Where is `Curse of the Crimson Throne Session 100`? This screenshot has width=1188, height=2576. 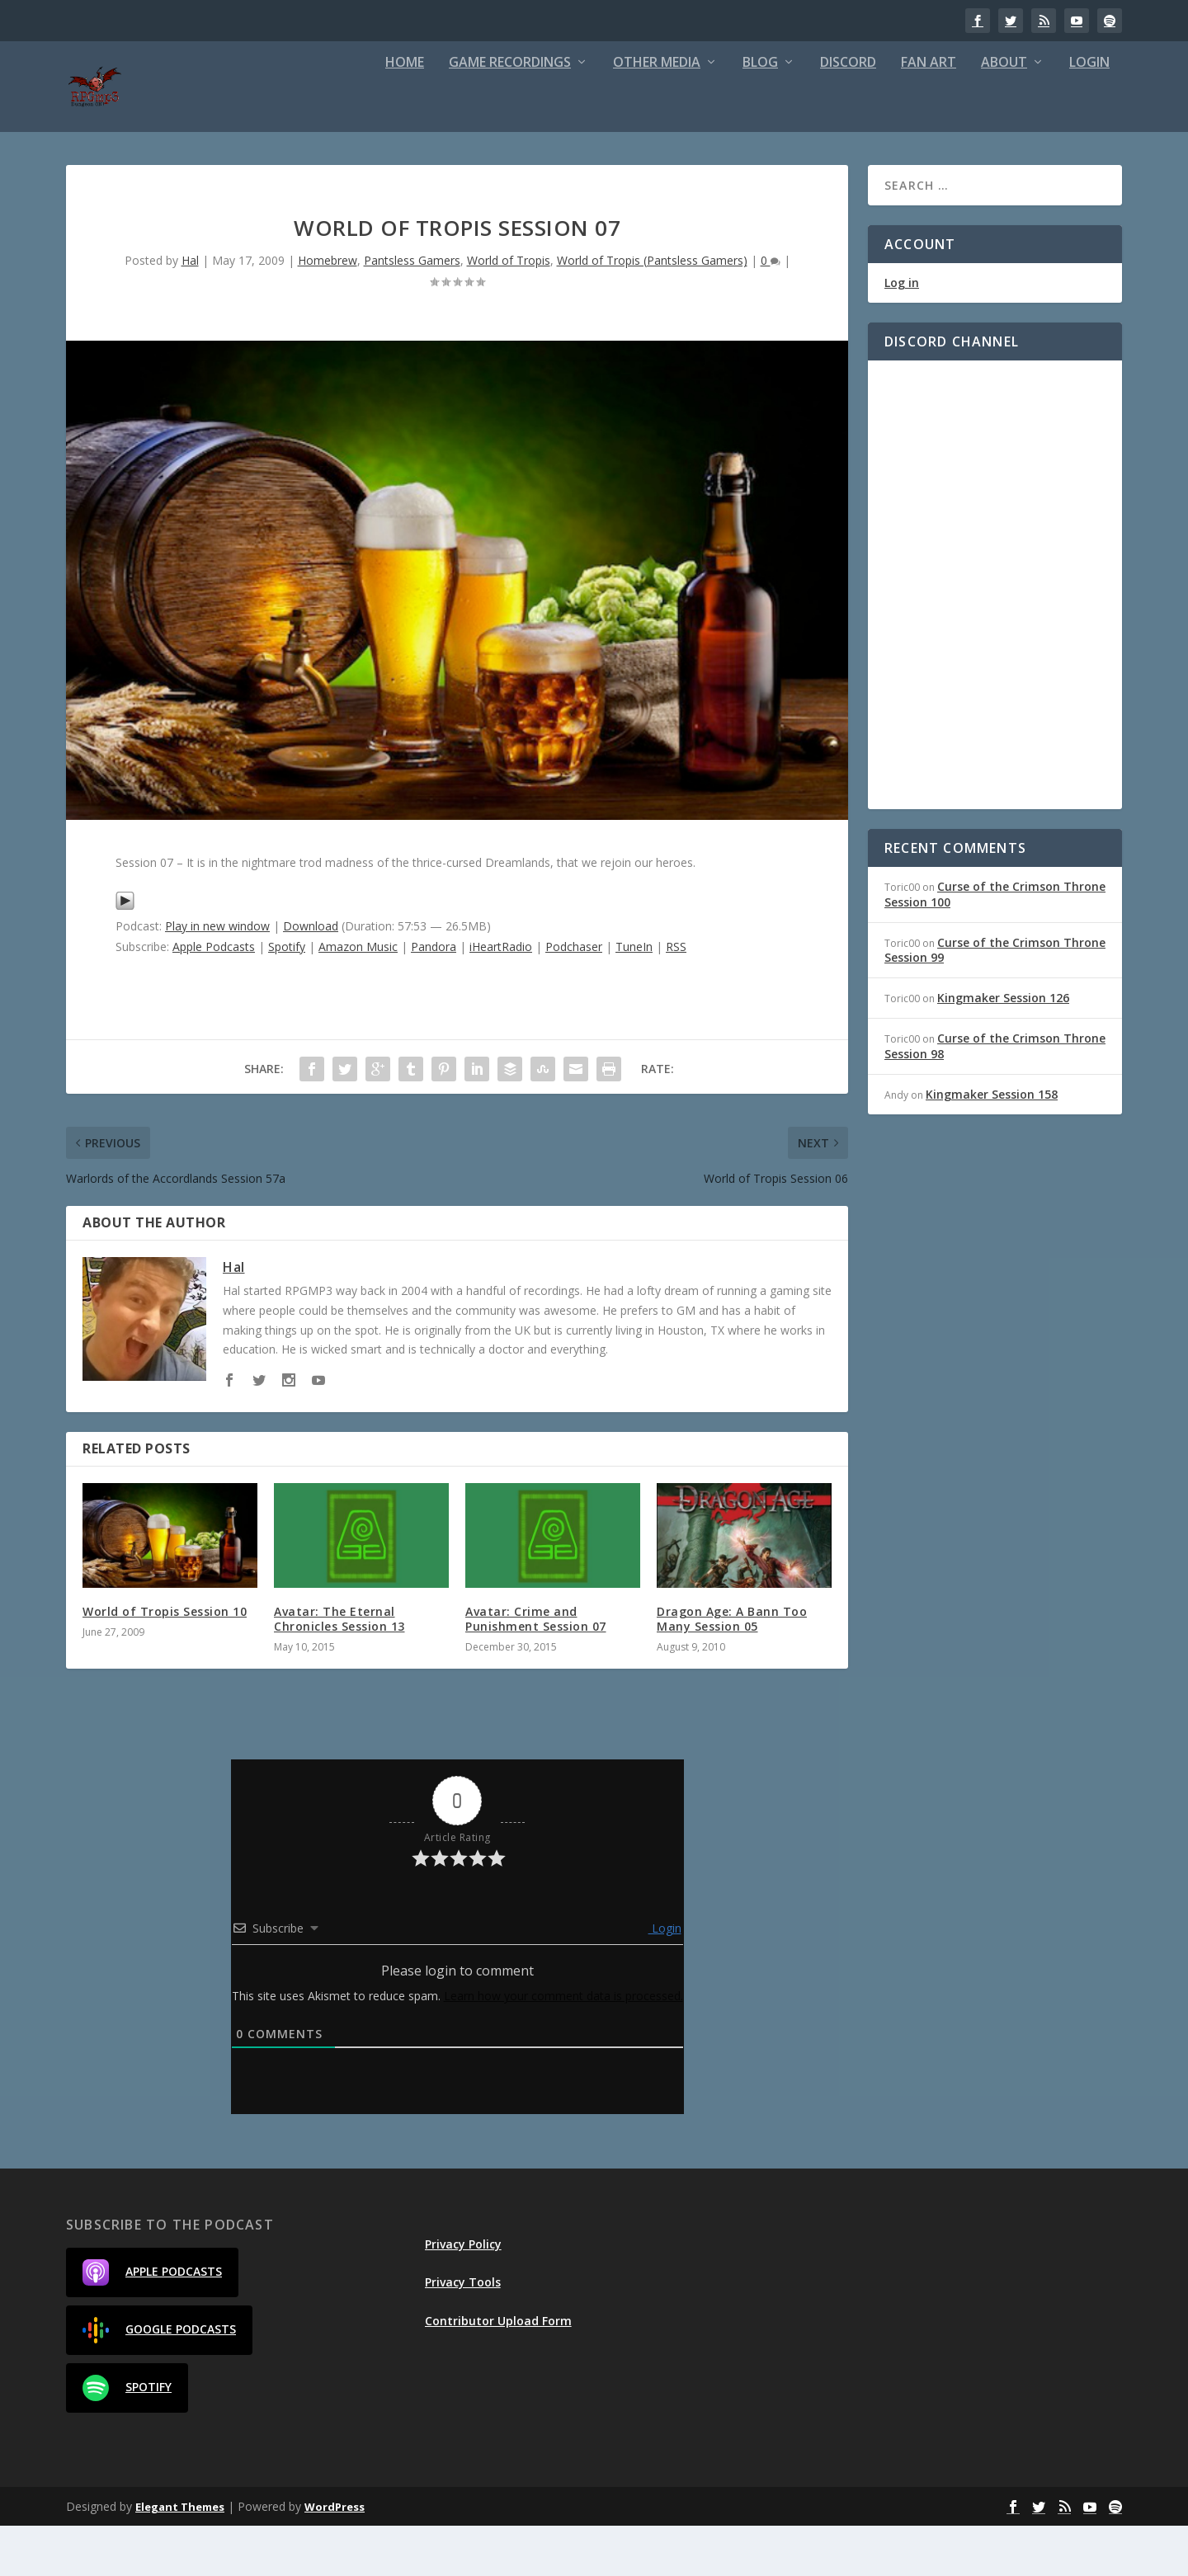
Curse of the Crimson Throne Session 100 is located at coordinates (995, 944).